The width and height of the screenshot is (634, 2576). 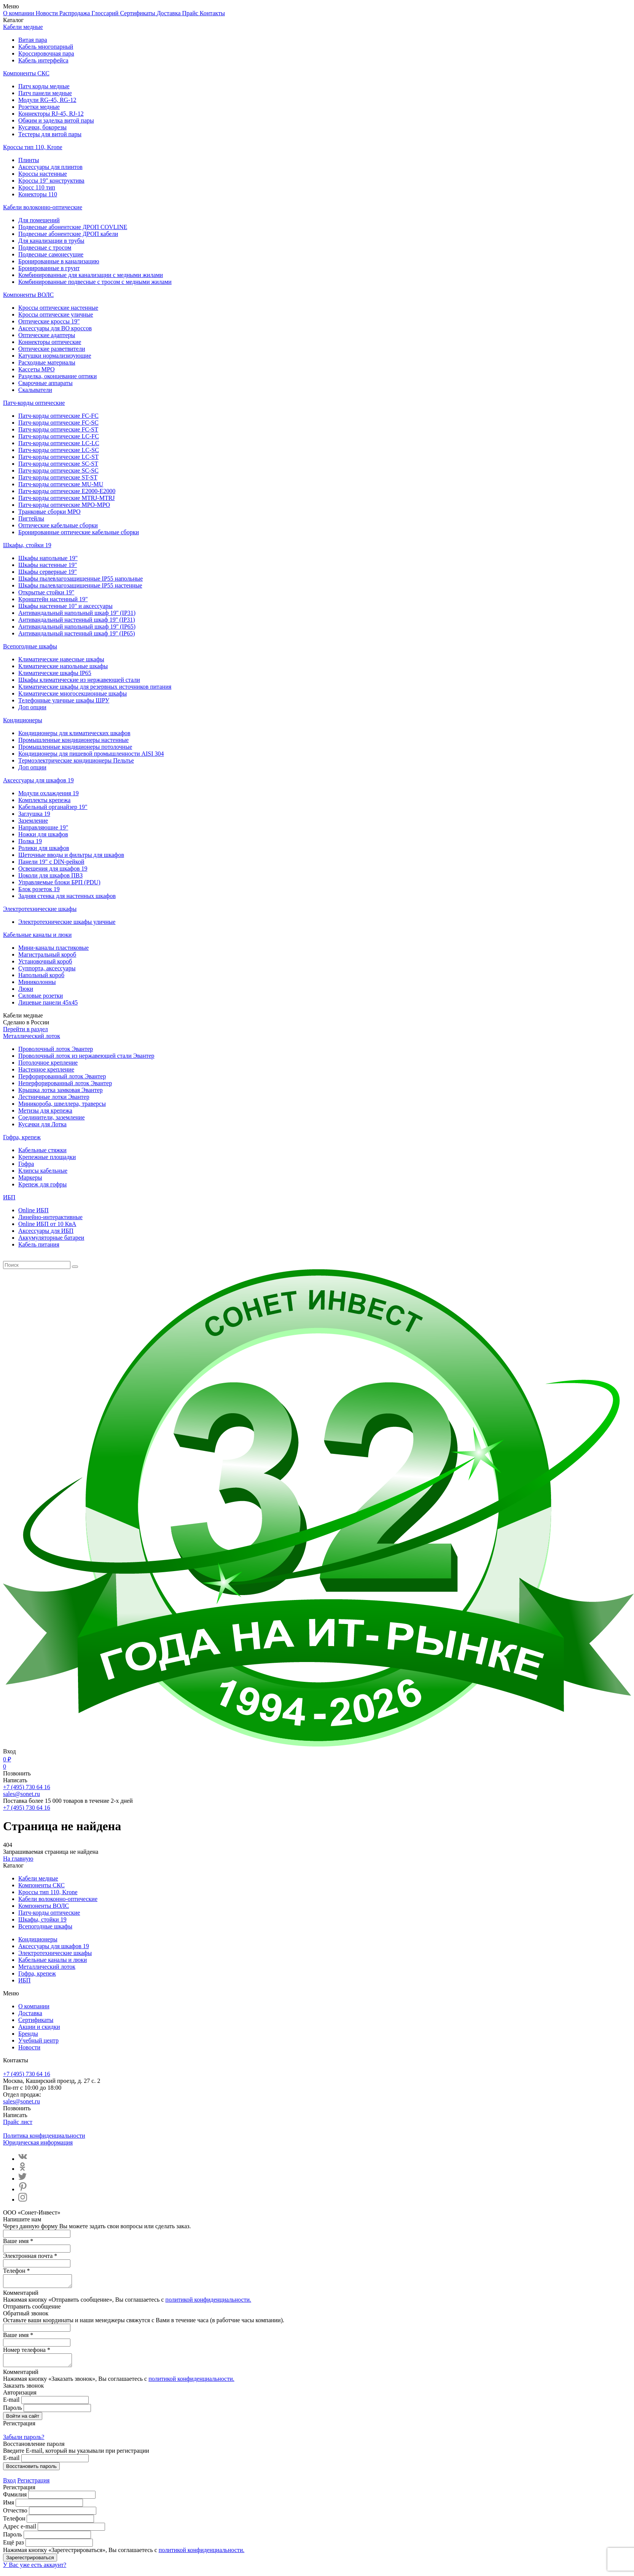 What do you see at coordinates (47, 954) in the screenshot?
I see `Магистральный короб` at bounding box center [47, 954].